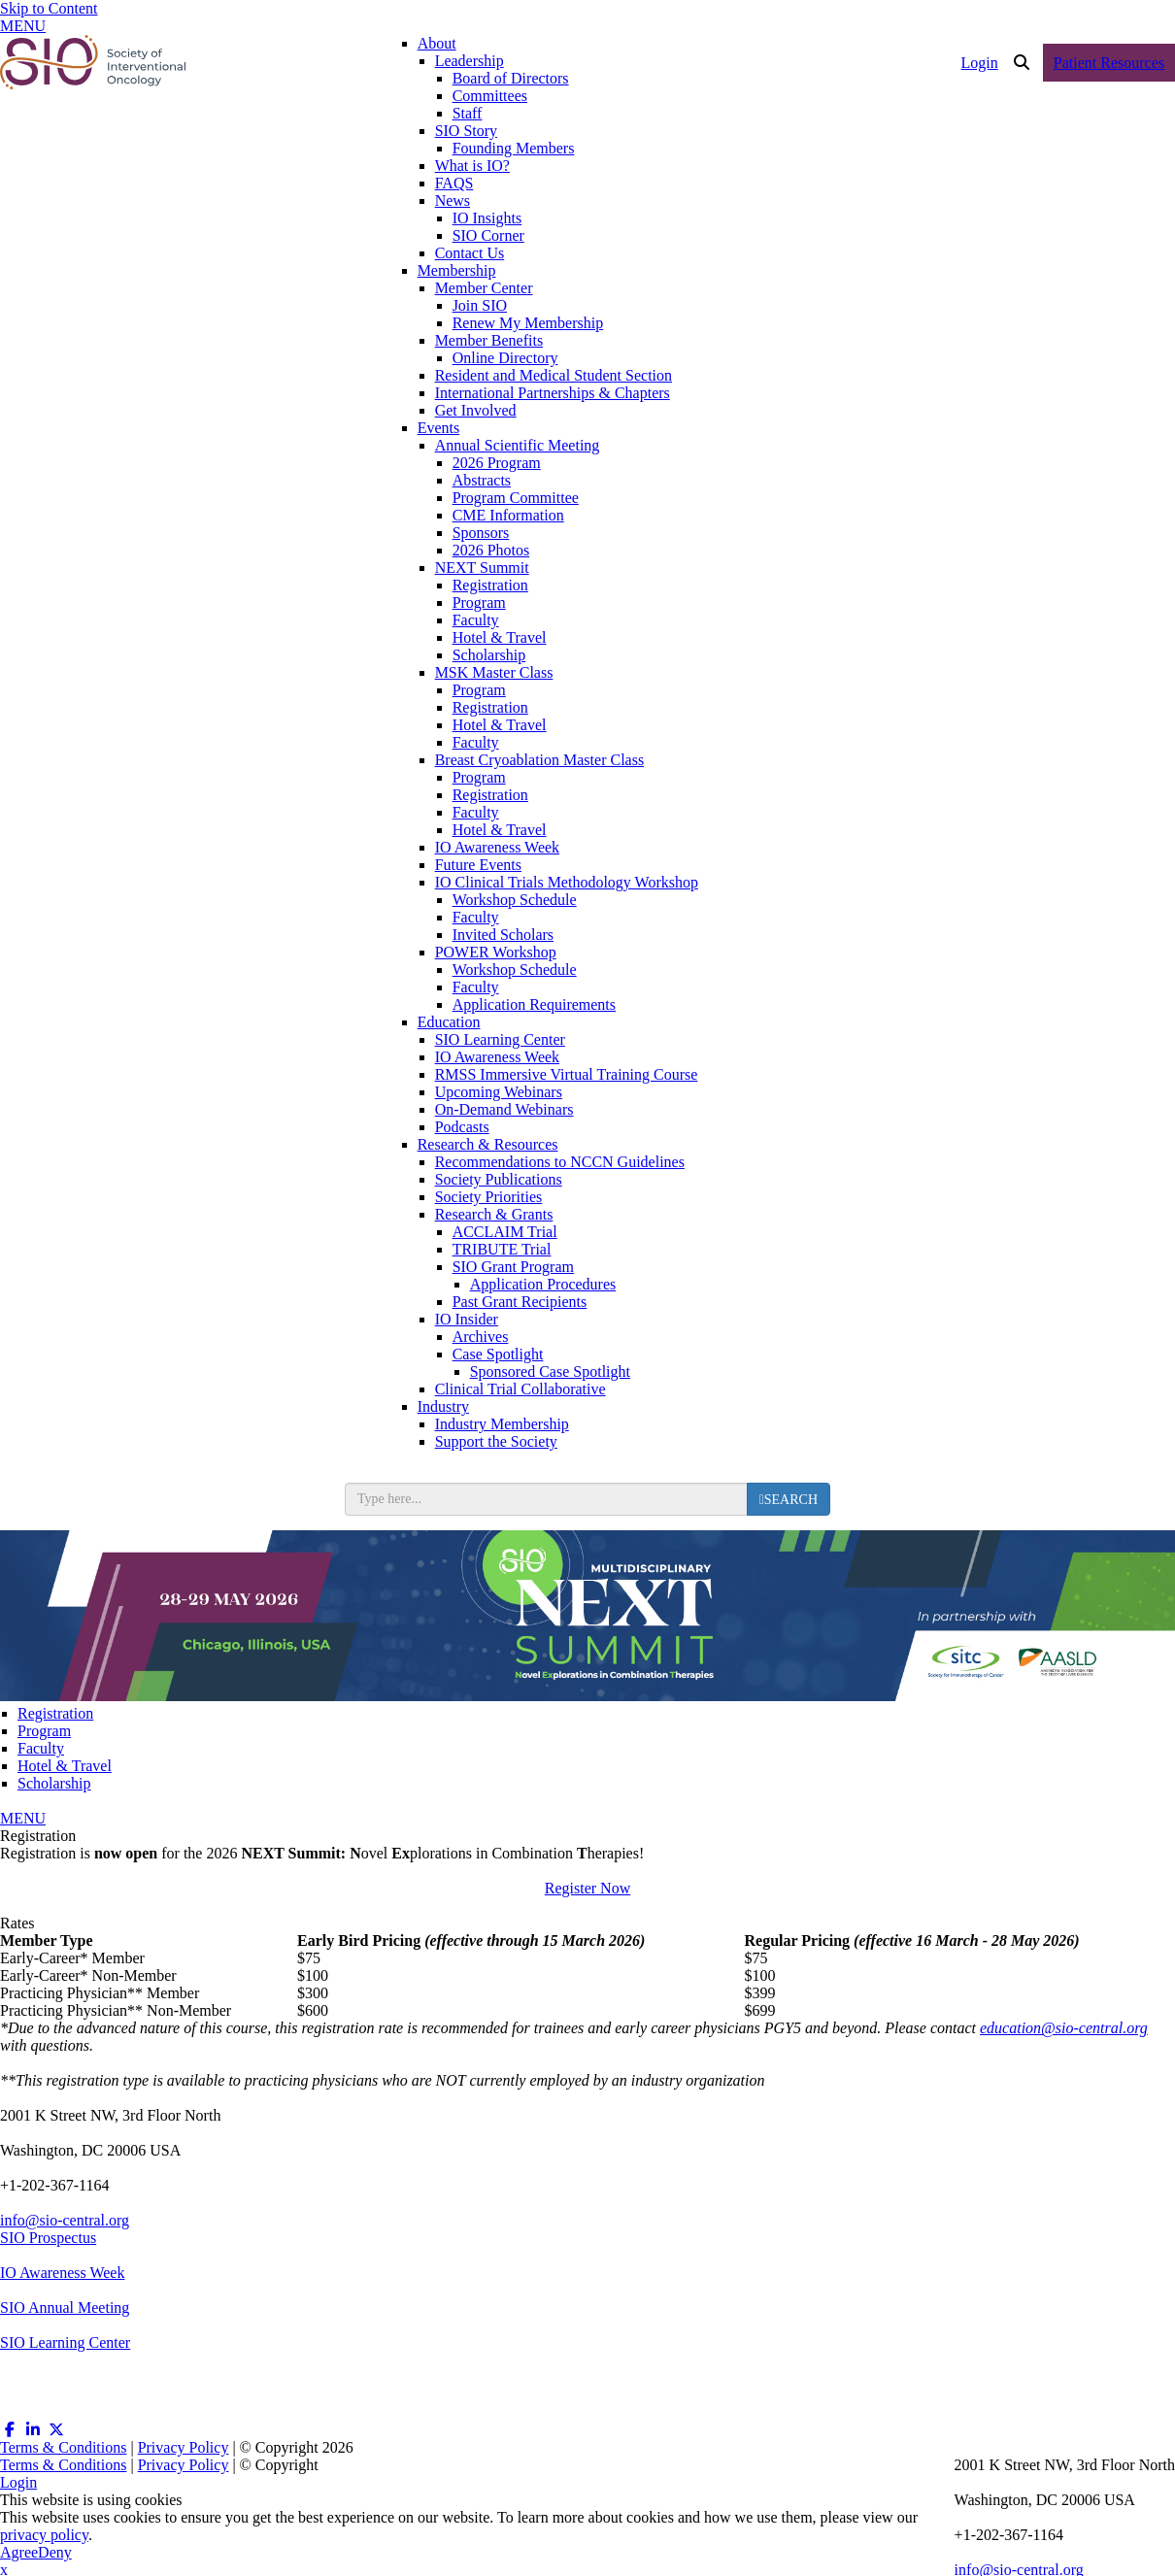 Image resolution: width=1175 pixels, height=2576 pixels. What do you see at coordinates (64, 2307) in the screenshot?
I see `SIO Annual Meeting` at bounding box center [64, 2307].